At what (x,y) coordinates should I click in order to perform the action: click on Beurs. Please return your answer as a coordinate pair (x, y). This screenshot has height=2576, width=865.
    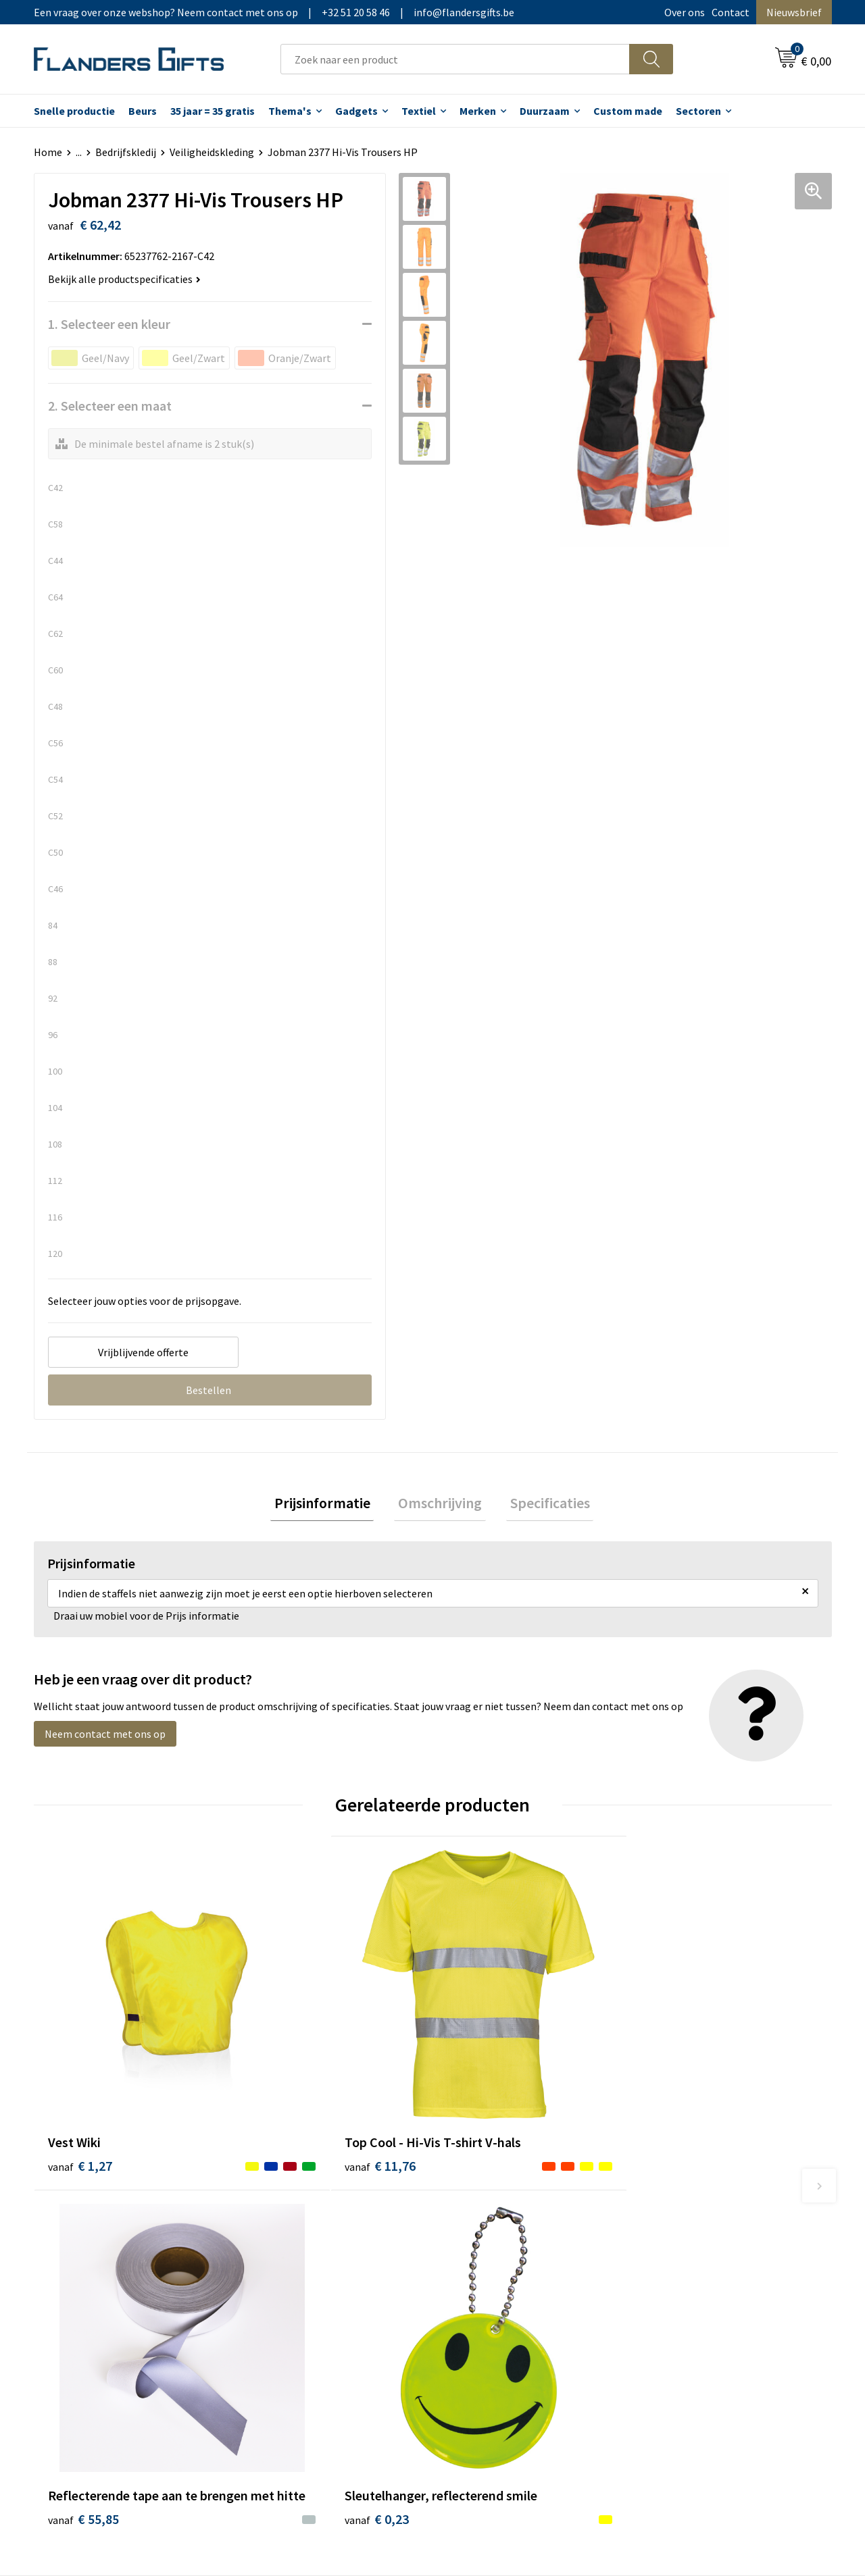
    Looking at the image, I should click on (142, 111).